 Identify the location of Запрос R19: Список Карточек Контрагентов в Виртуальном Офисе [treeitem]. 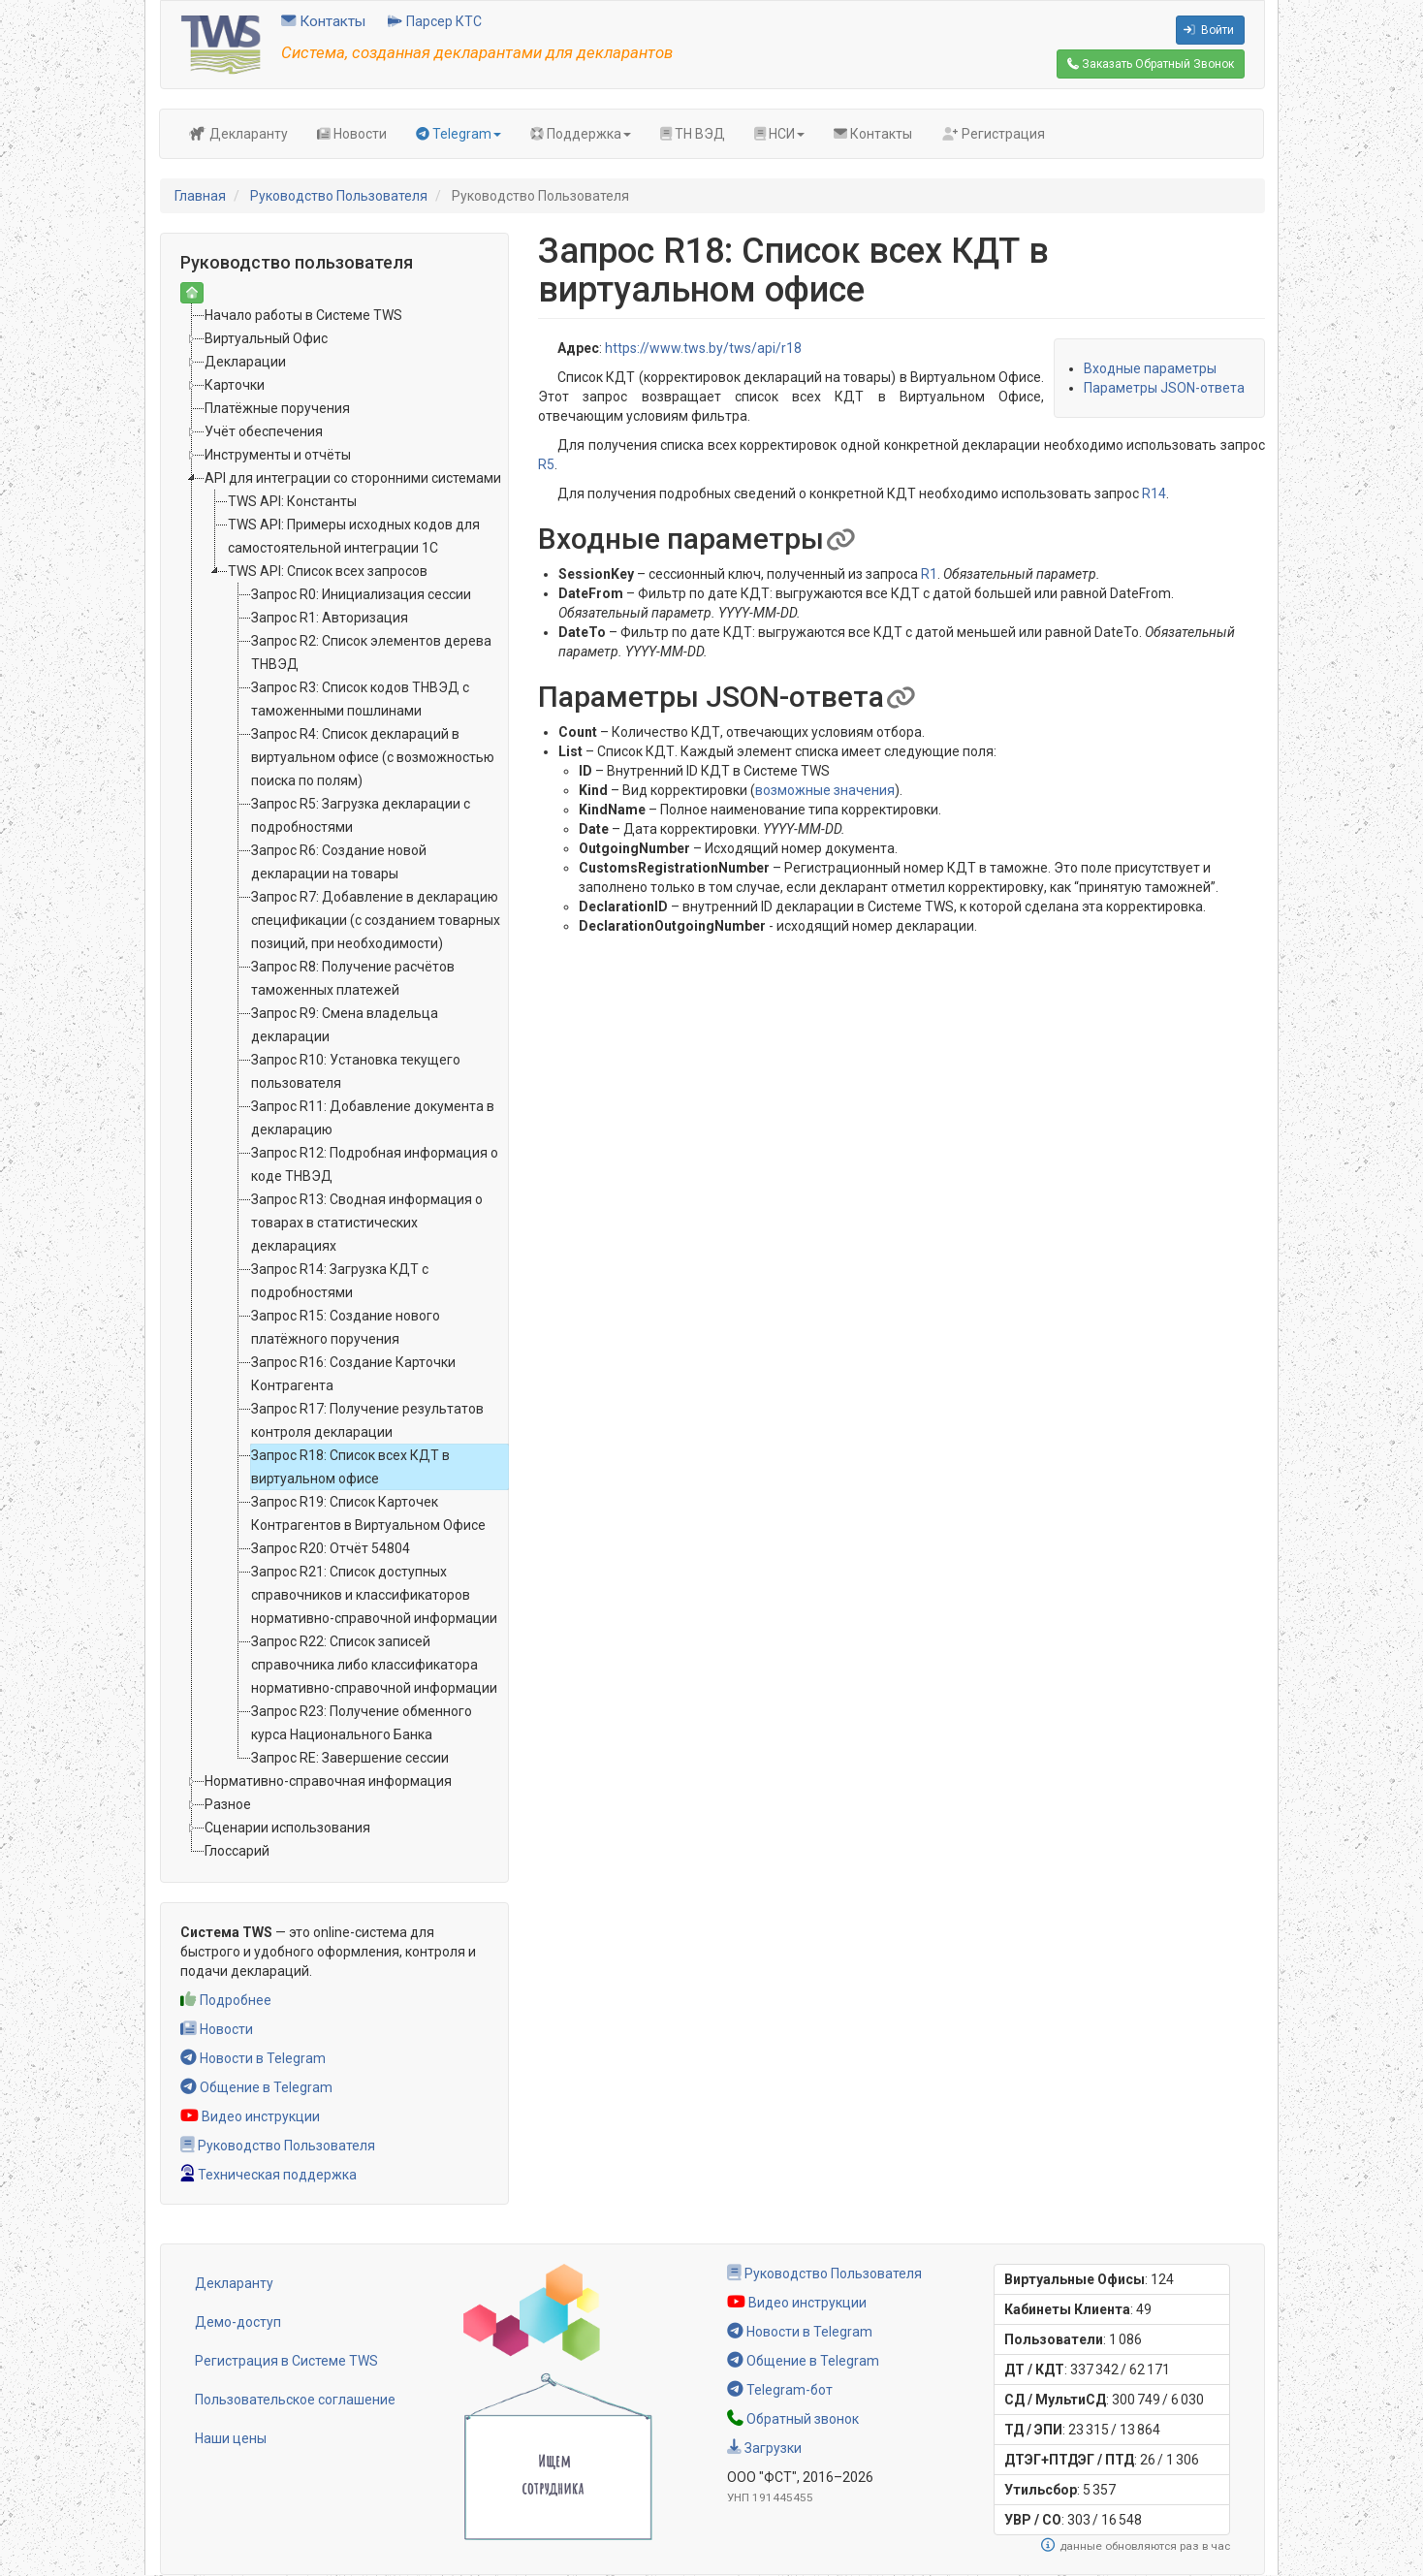
(368, 1513).